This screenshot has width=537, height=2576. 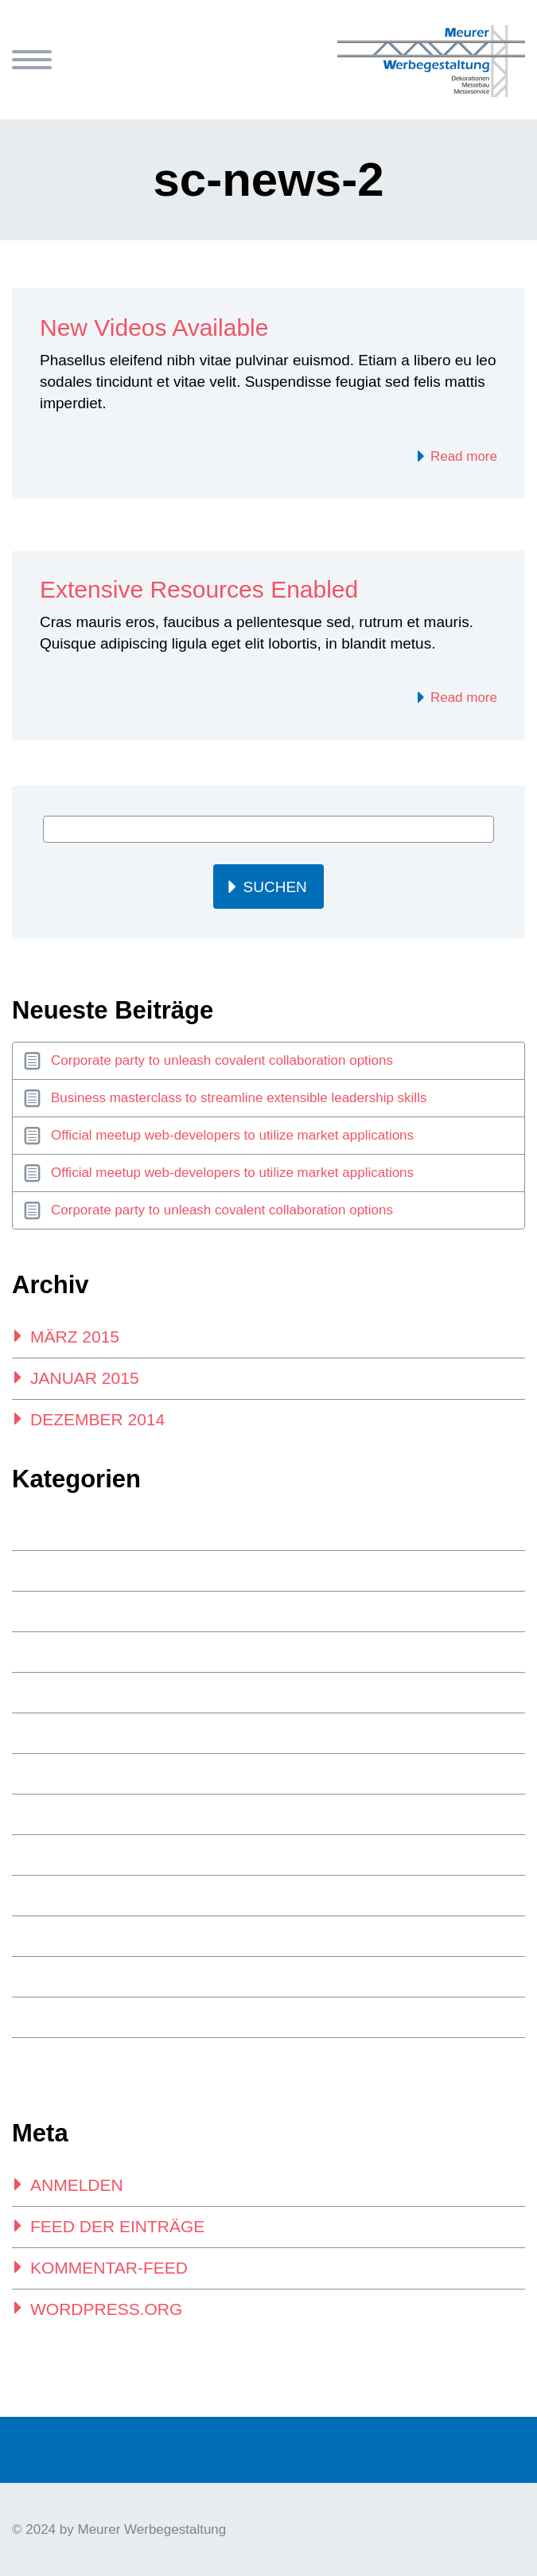 I want to click on Programming, so click(x=73, y=1855).